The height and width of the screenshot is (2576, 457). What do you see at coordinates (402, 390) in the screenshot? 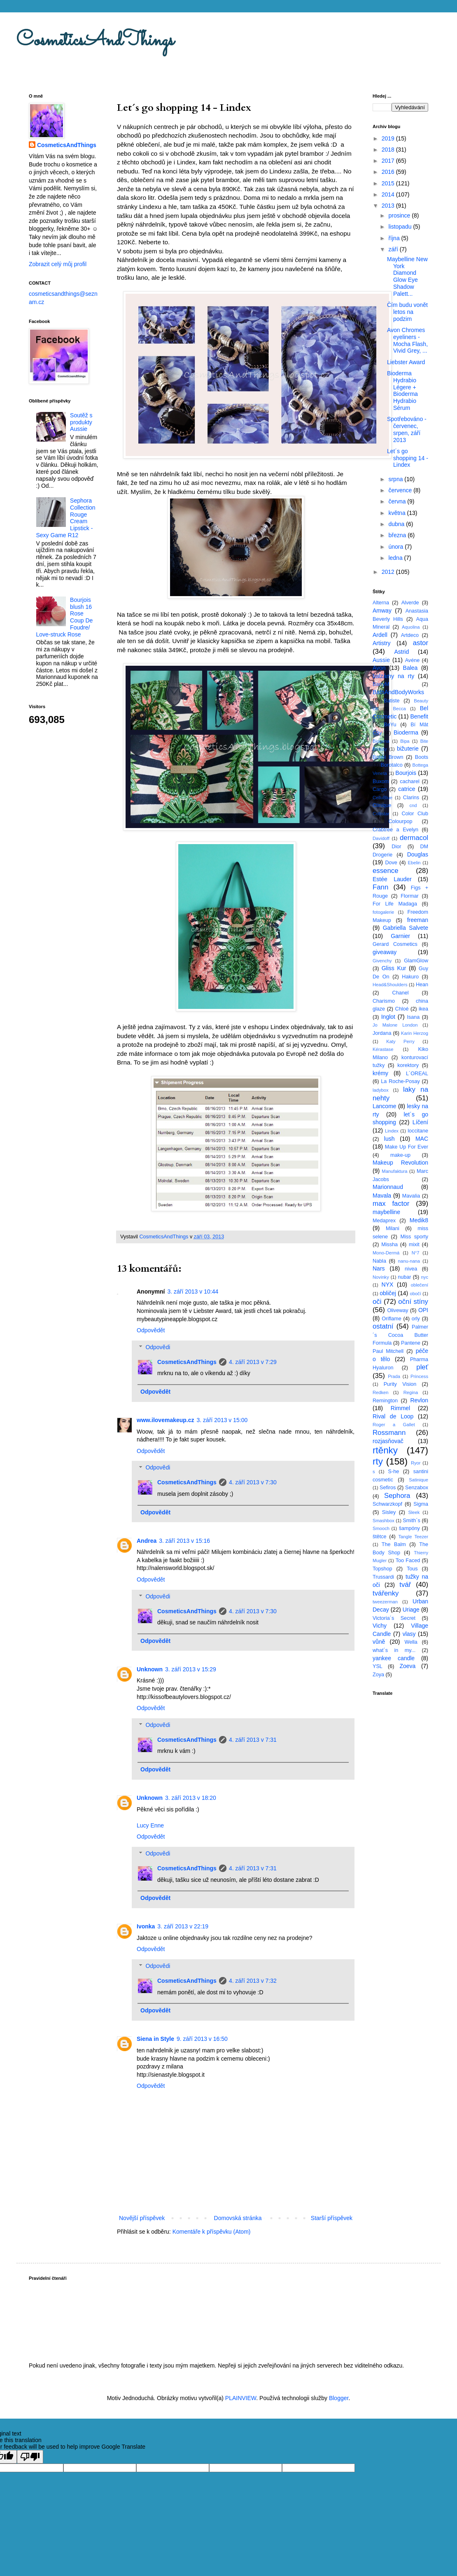
I see `Bioderma Hydrabio Légere + Bioderma Hydrabio Sérum` at bounding box center [402, 390].